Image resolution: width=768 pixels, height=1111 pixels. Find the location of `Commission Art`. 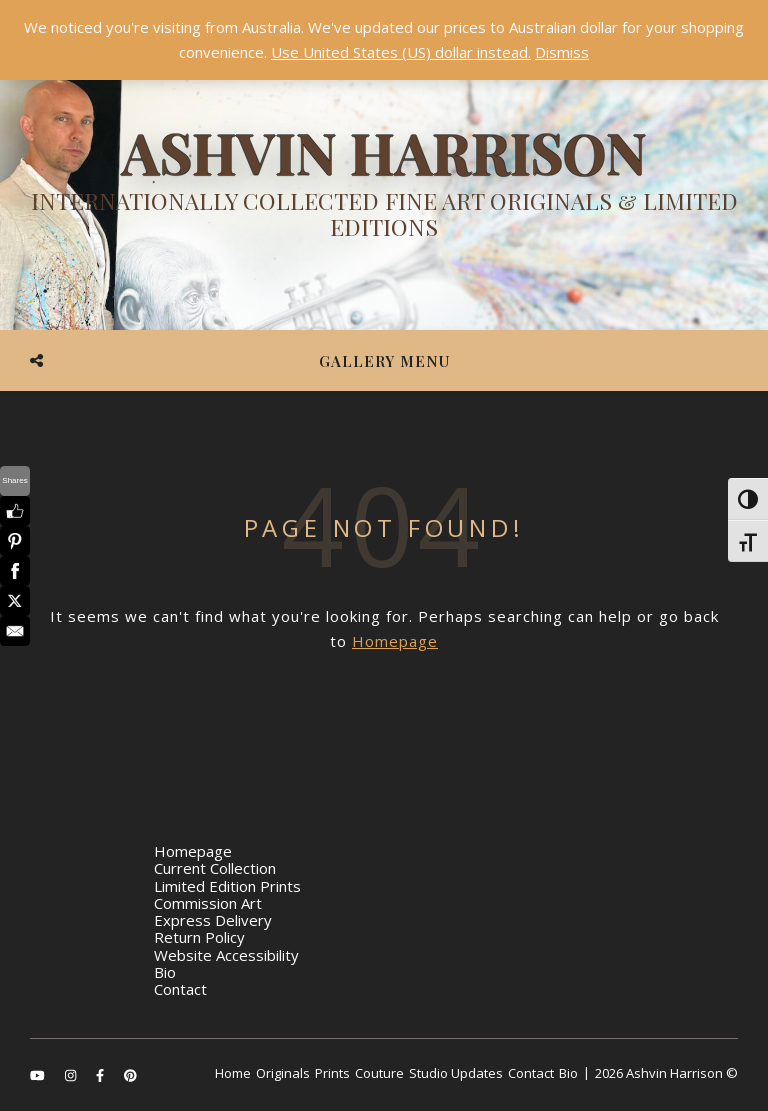

Commission Art is located at coordinates (208, 903).